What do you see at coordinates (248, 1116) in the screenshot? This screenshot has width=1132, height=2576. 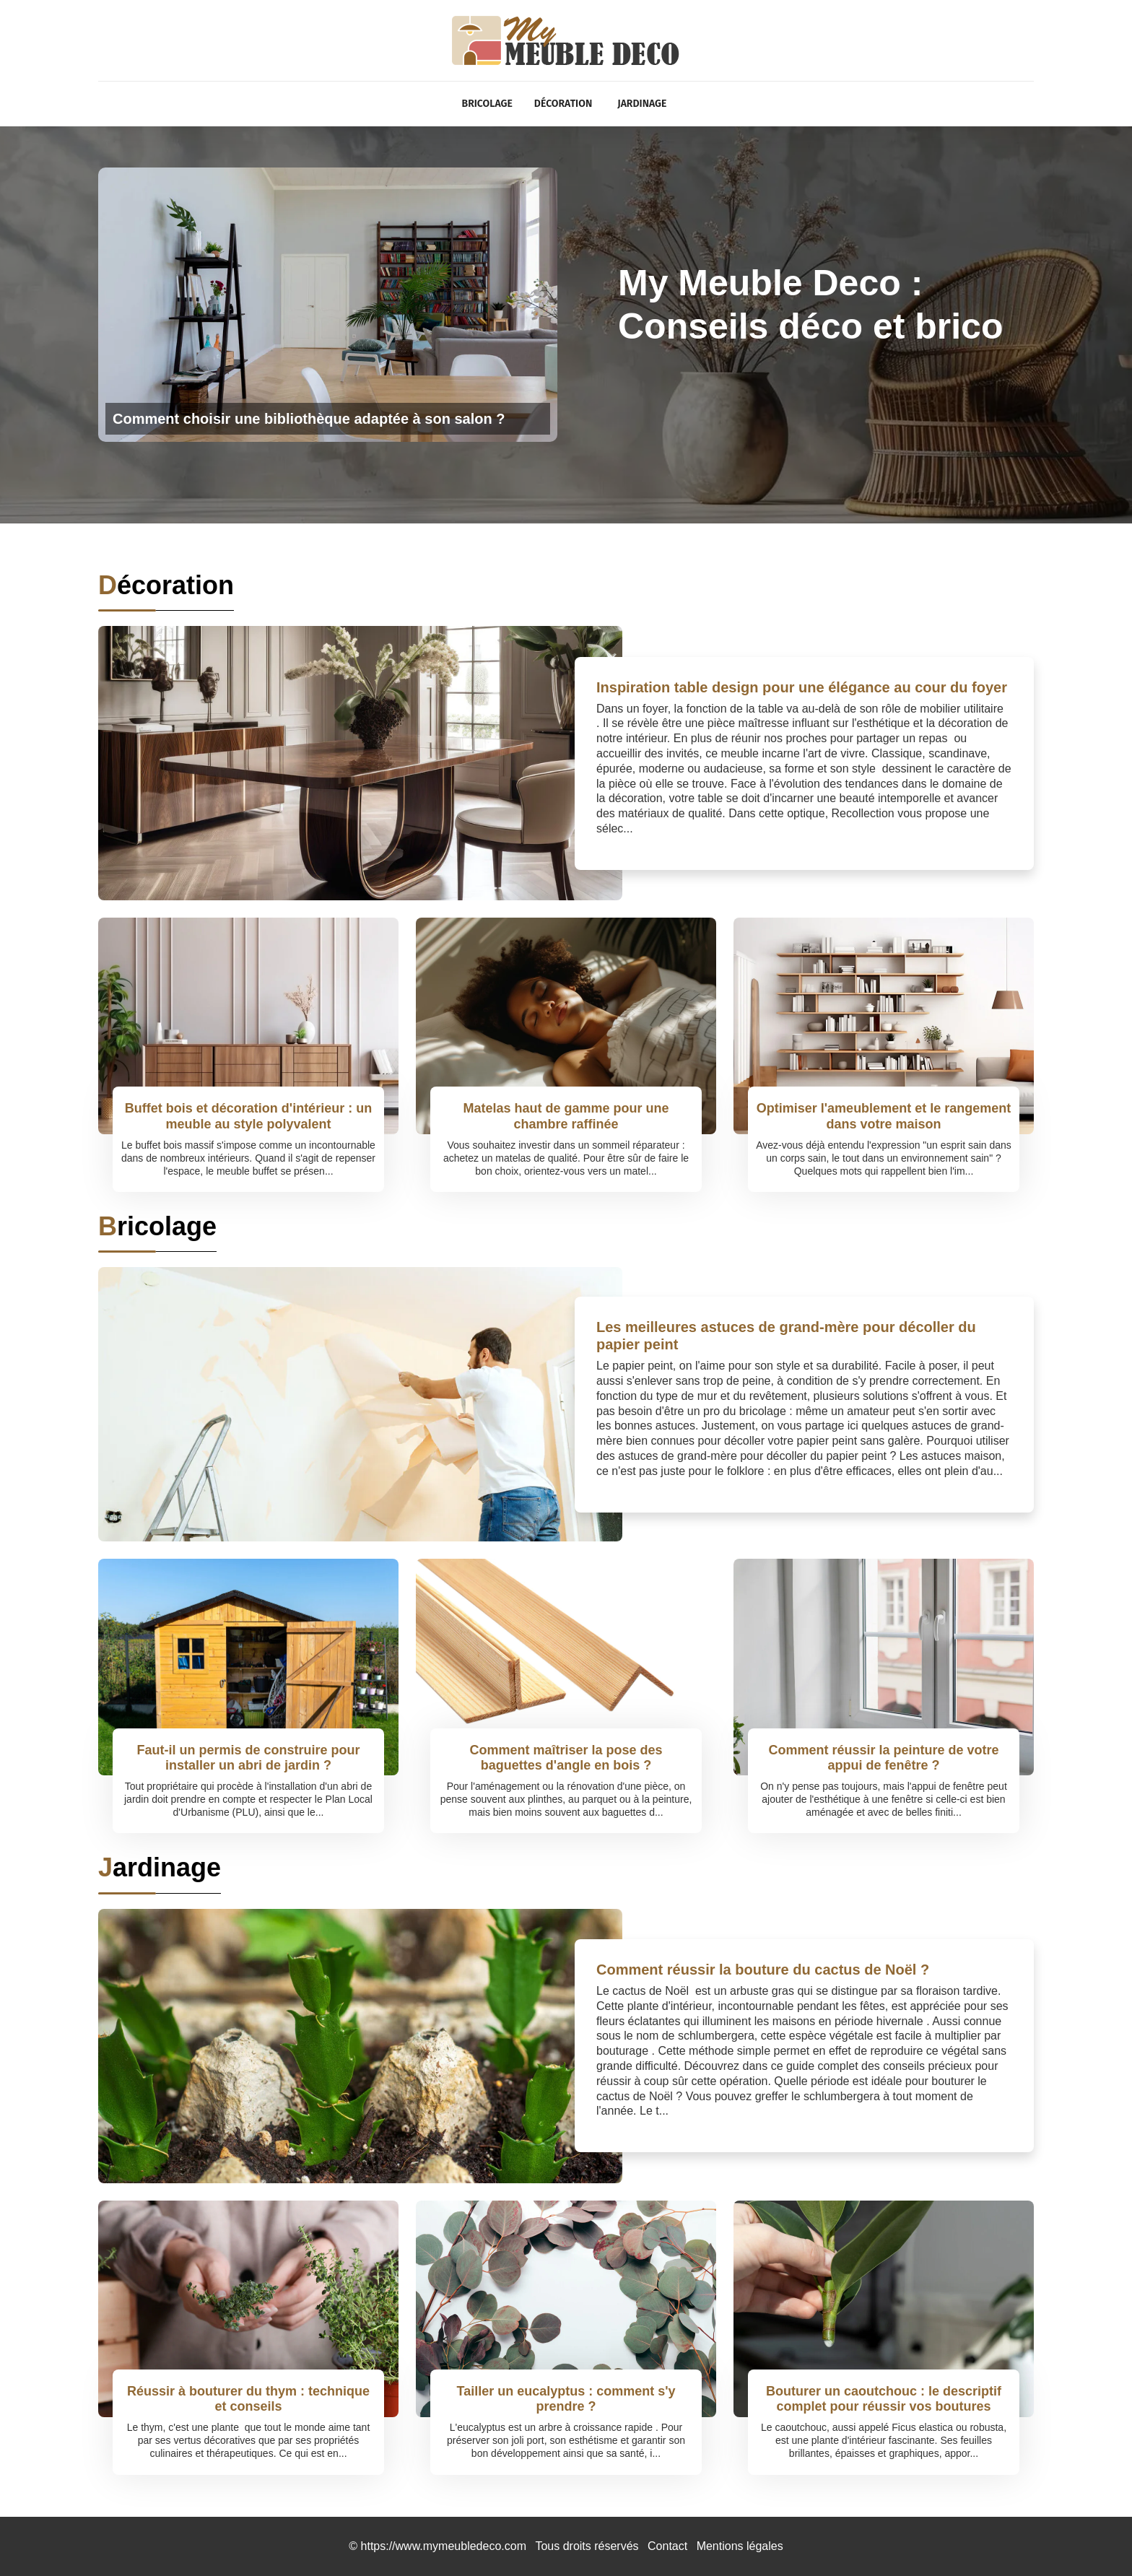 I see `Buffet bois et décoration d'intérieur : un meuble au style polyvalent` at bounding box center [248, 1116].